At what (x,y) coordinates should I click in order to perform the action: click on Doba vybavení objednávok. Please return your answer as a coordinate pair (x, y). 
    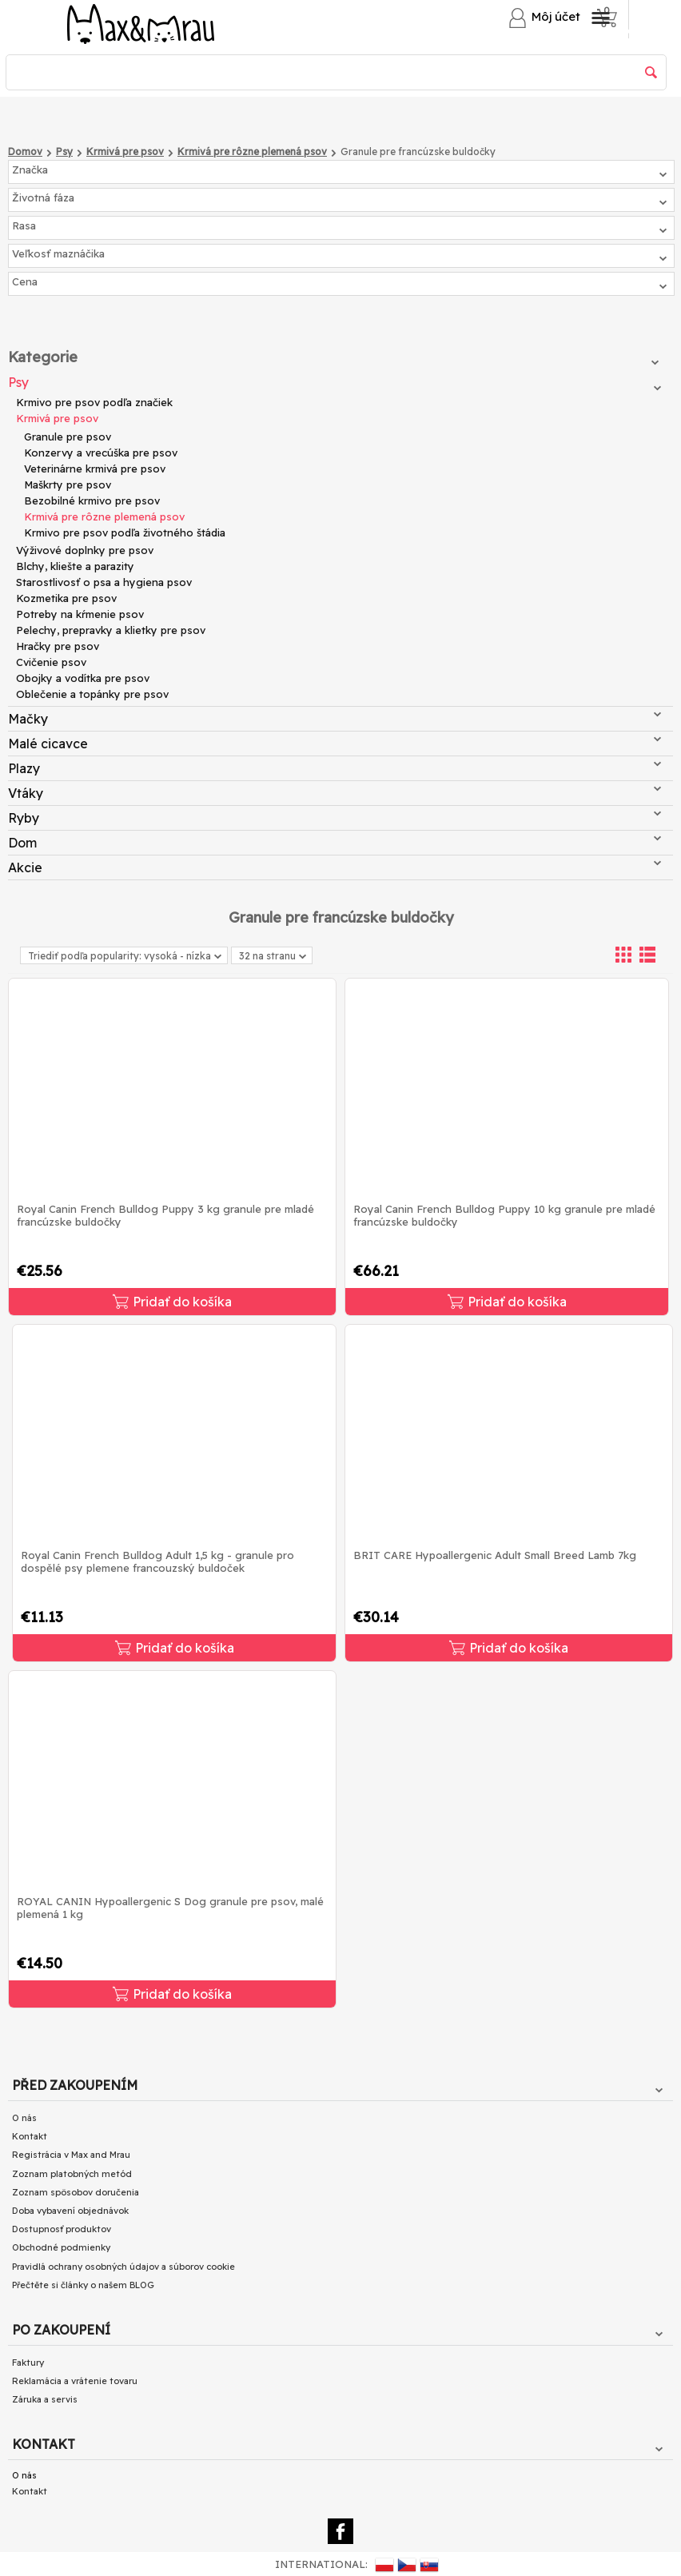
    Looking at the image, I should click on (70, 2210).